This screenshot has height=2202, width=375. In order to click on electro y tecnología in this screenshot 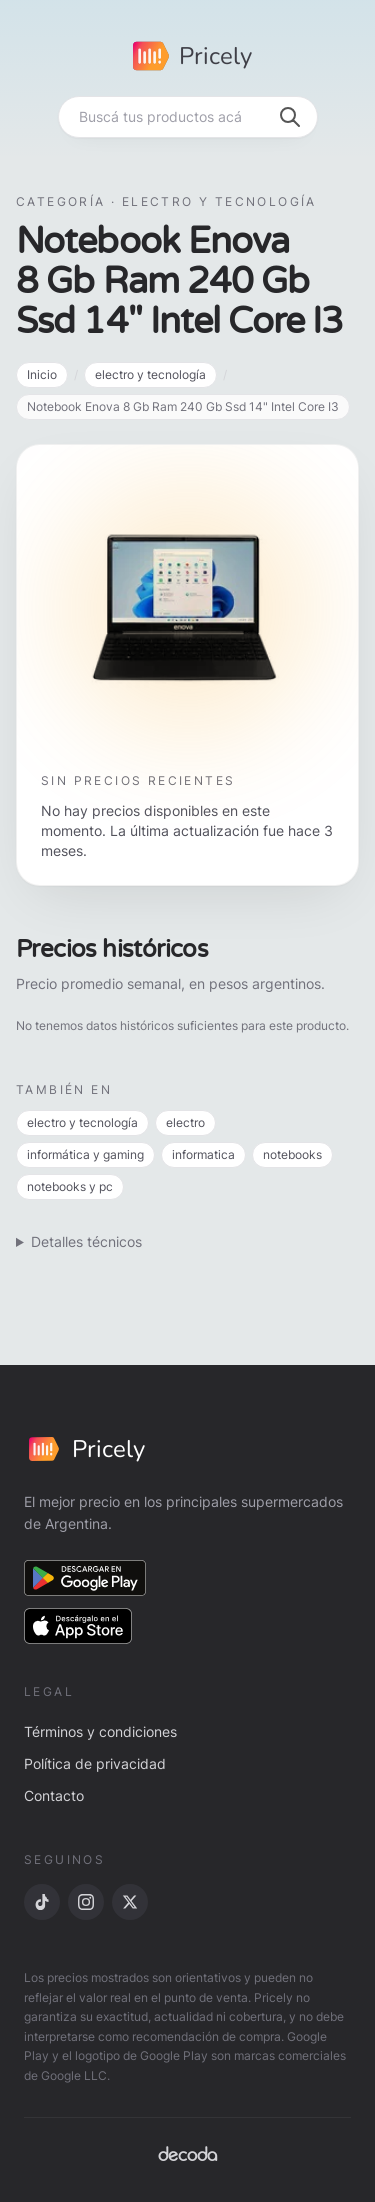, I will do `click(150, 374)`.